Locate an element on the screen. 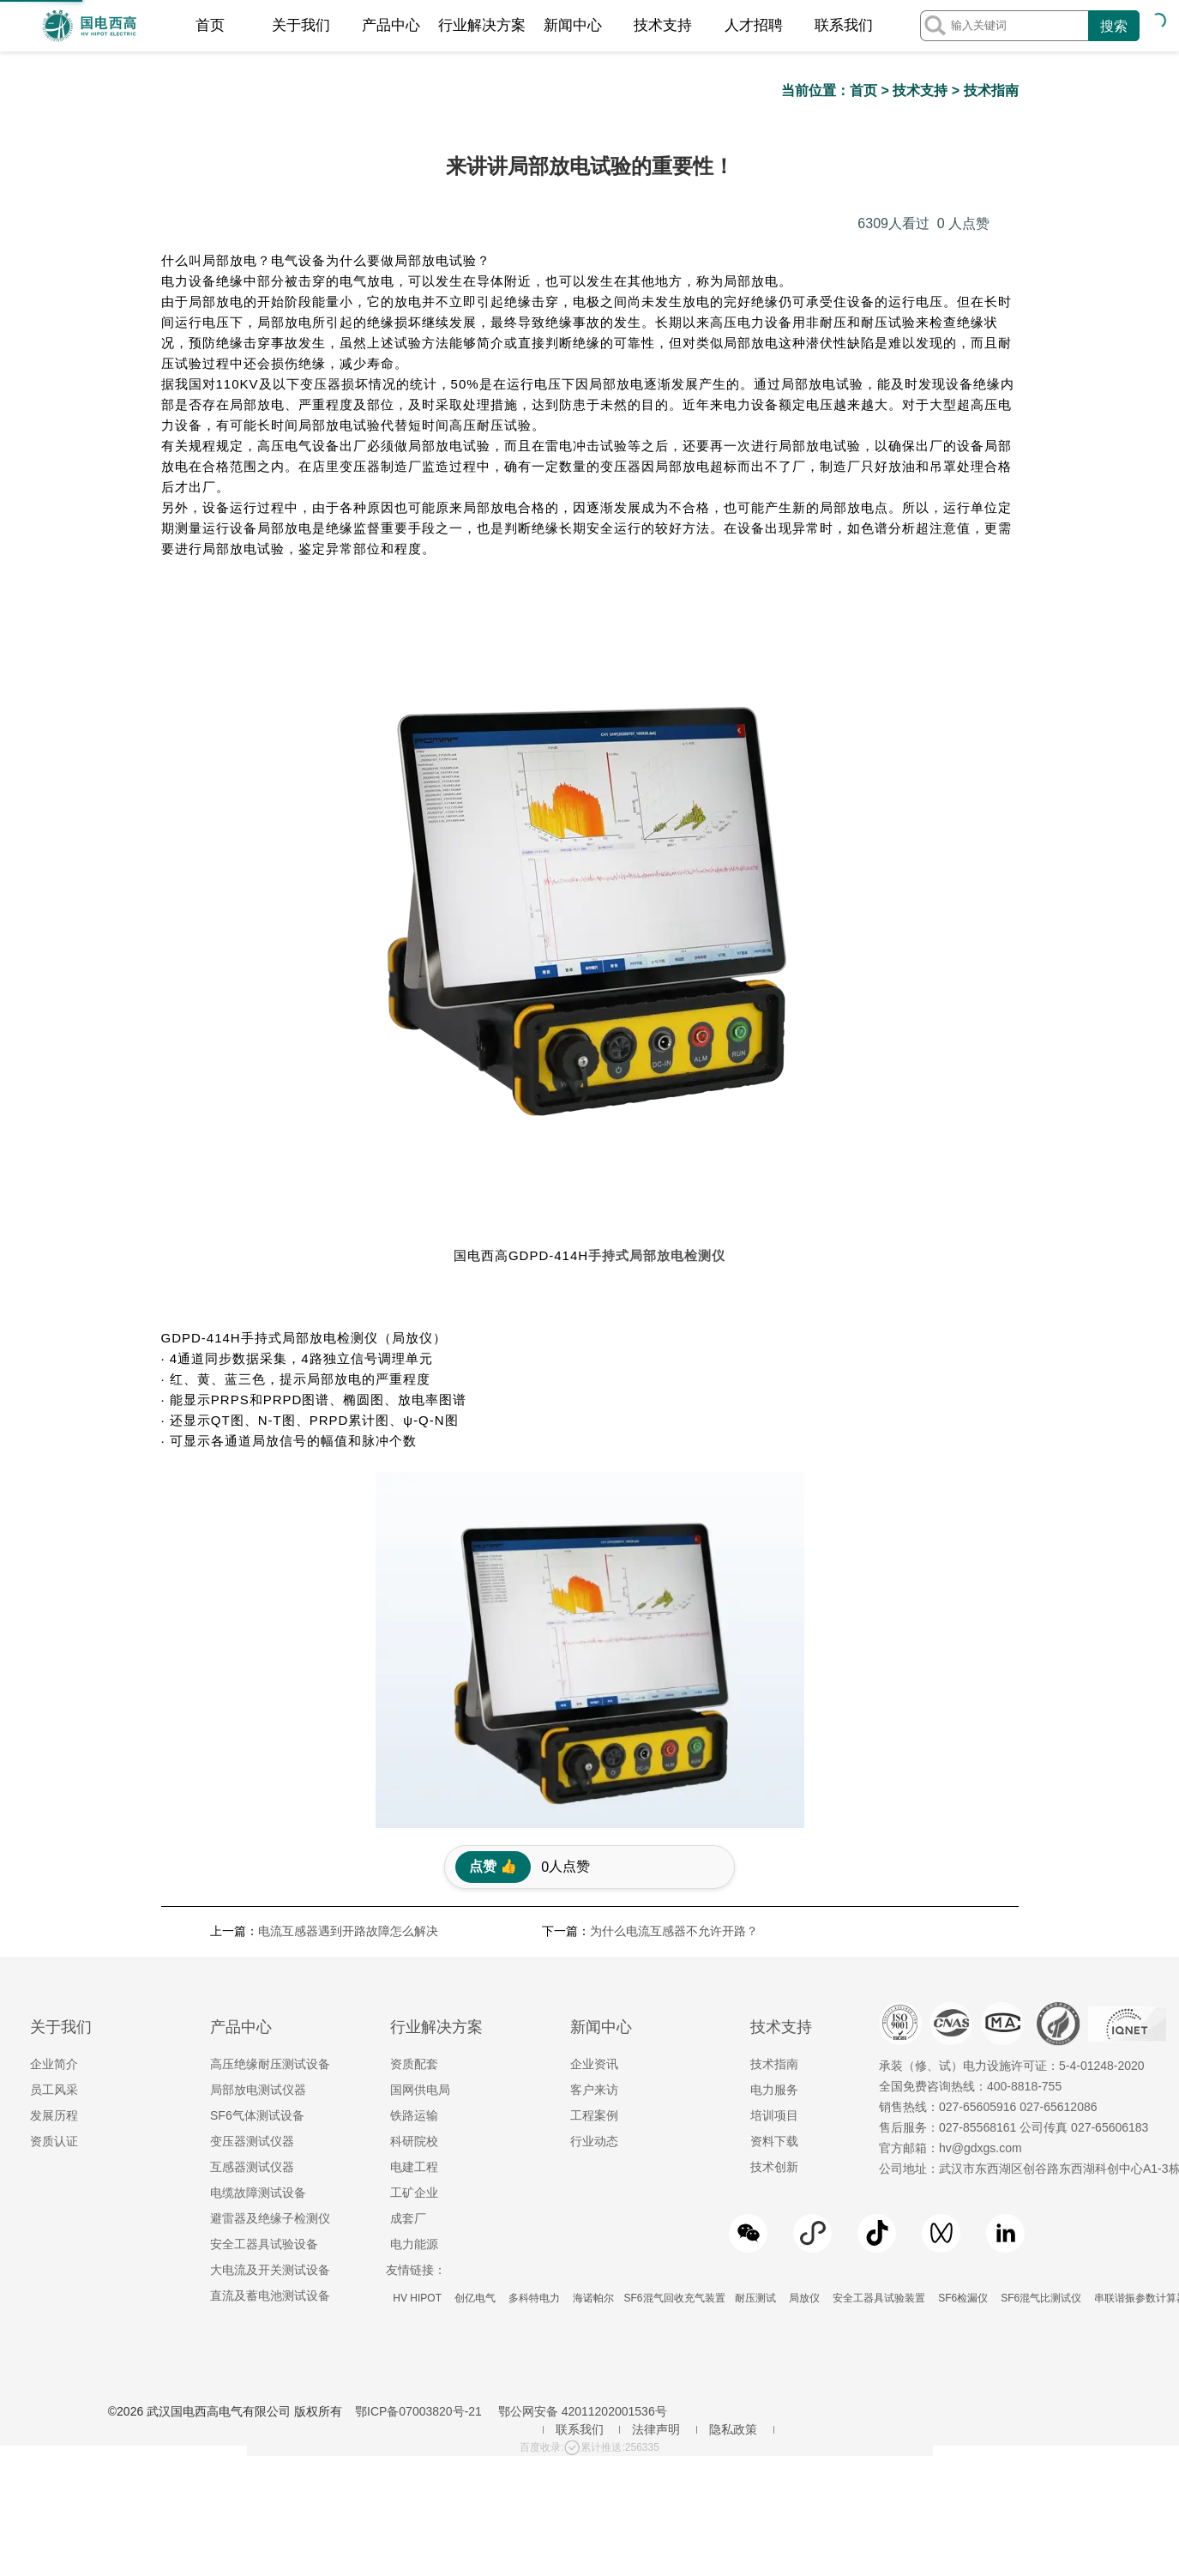 The height and width of the screenshot is (2576, 1179). 局放仪 is located at coordinates (804, 2052).